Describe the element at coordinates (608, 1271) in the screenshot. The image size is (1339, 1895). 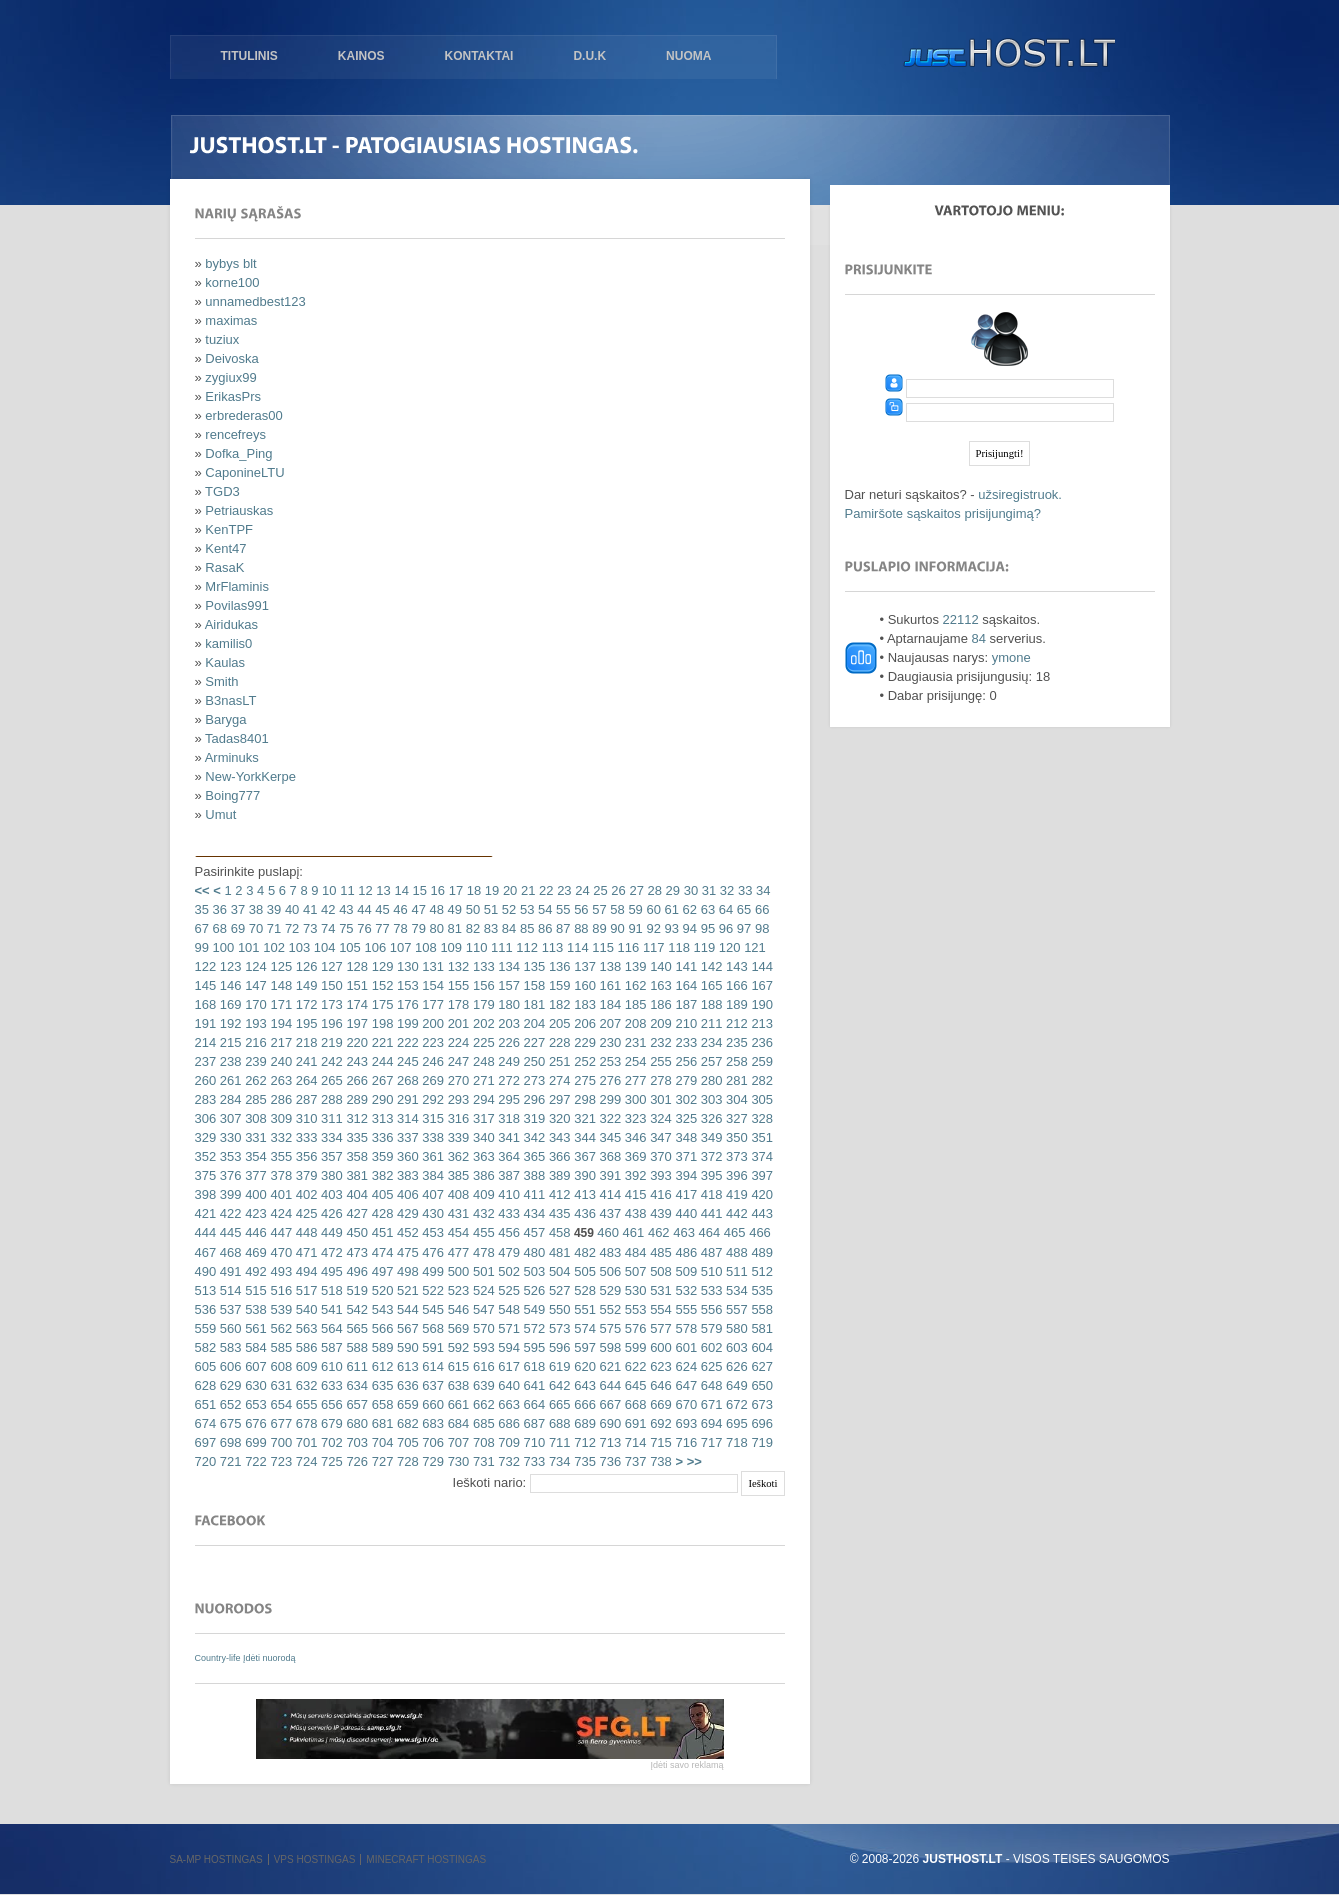
I see `506` at that location.